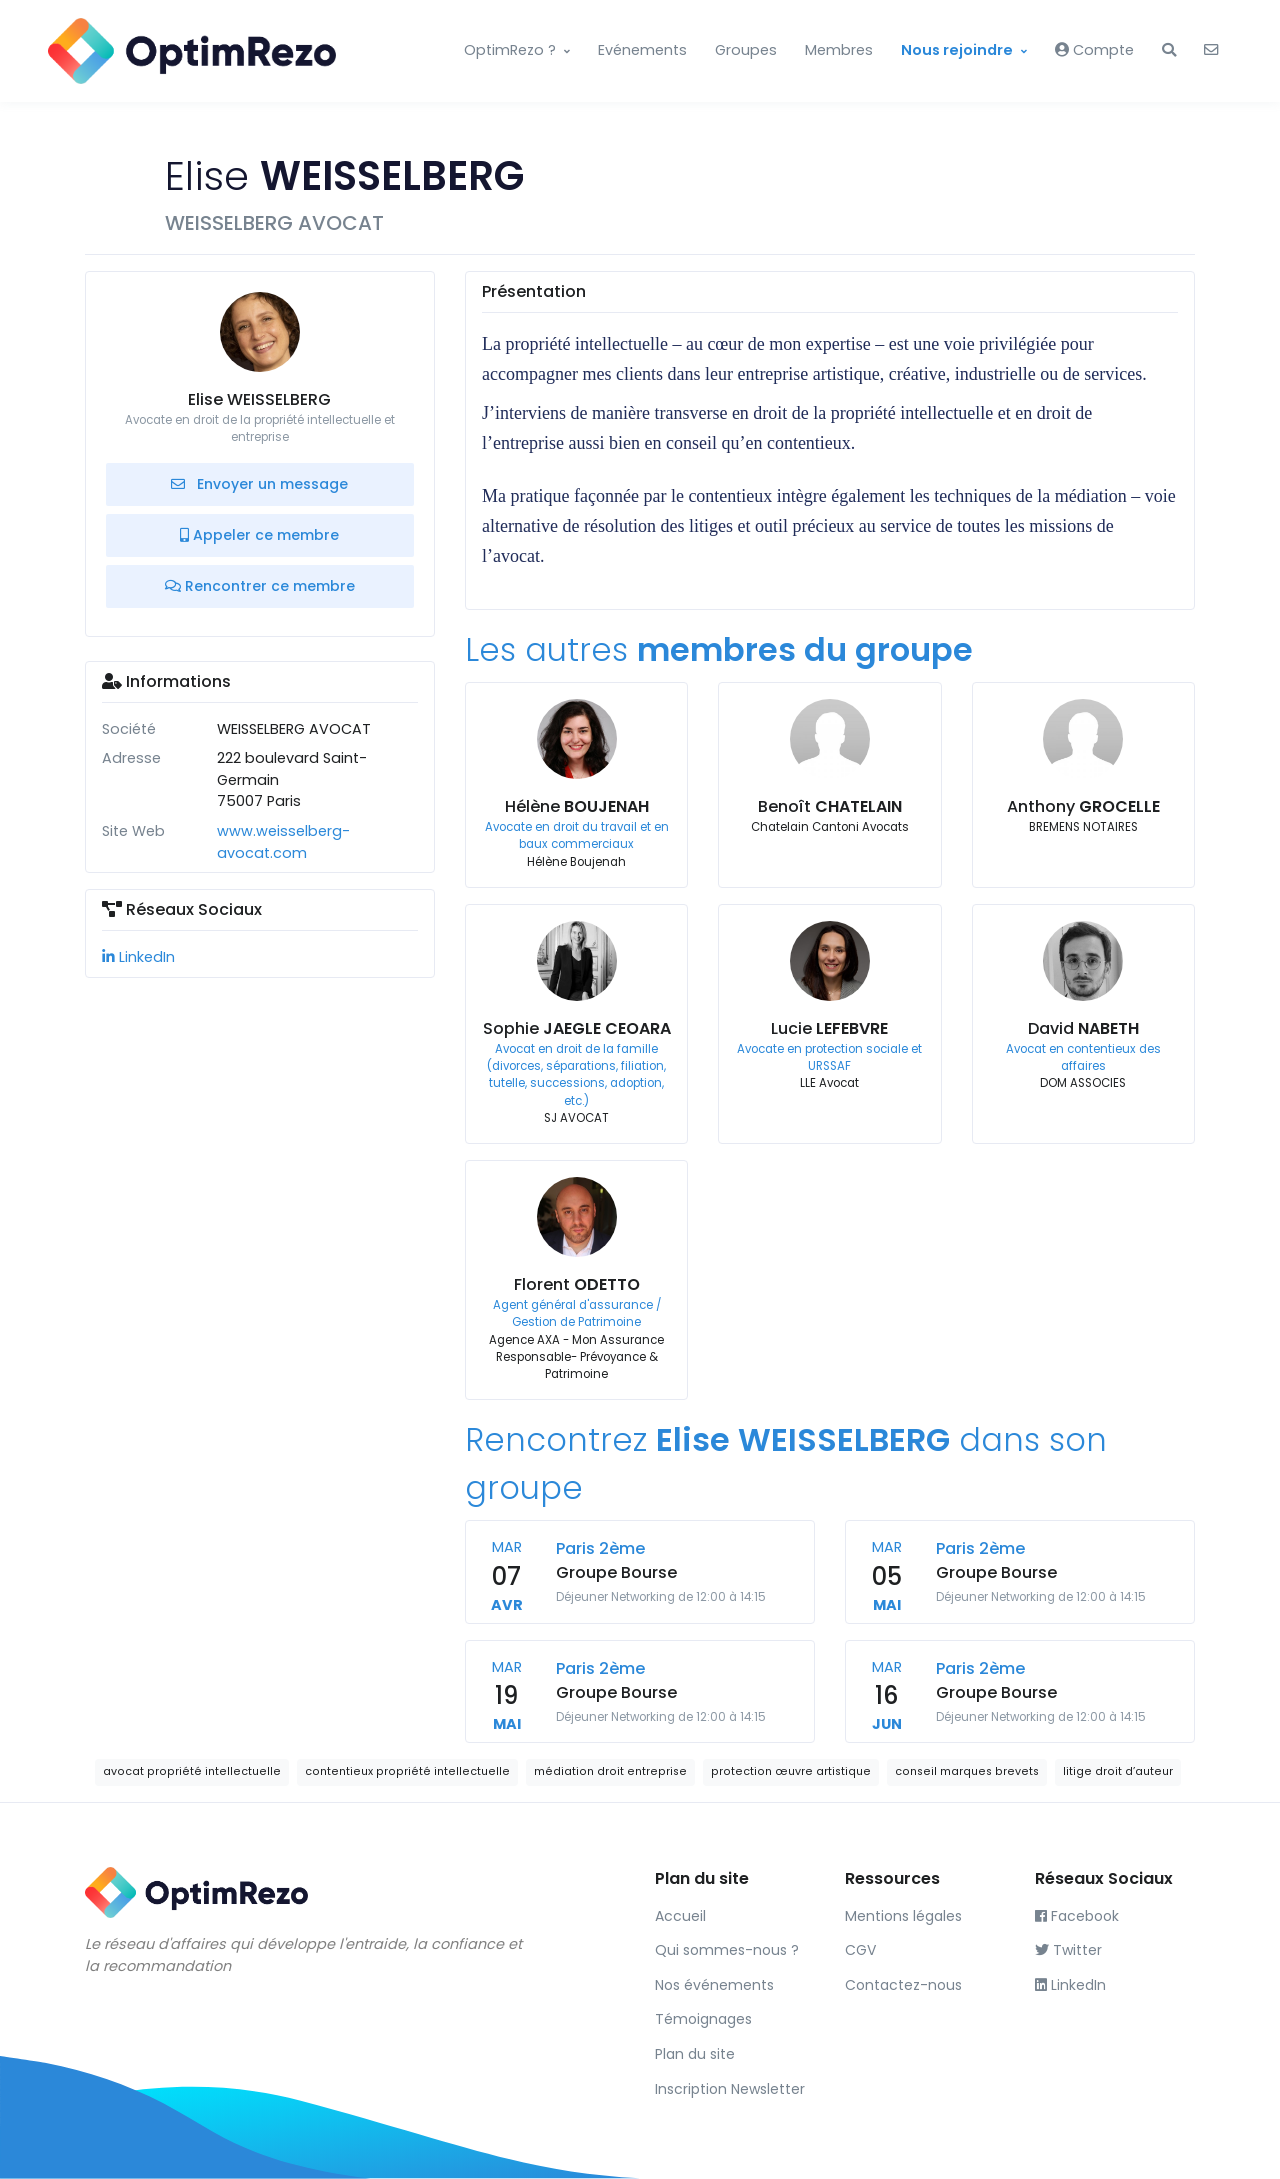  Describe the element at coordinates (610, 1771) in the screenshot. I see `médiation droit entreprise` at that location.